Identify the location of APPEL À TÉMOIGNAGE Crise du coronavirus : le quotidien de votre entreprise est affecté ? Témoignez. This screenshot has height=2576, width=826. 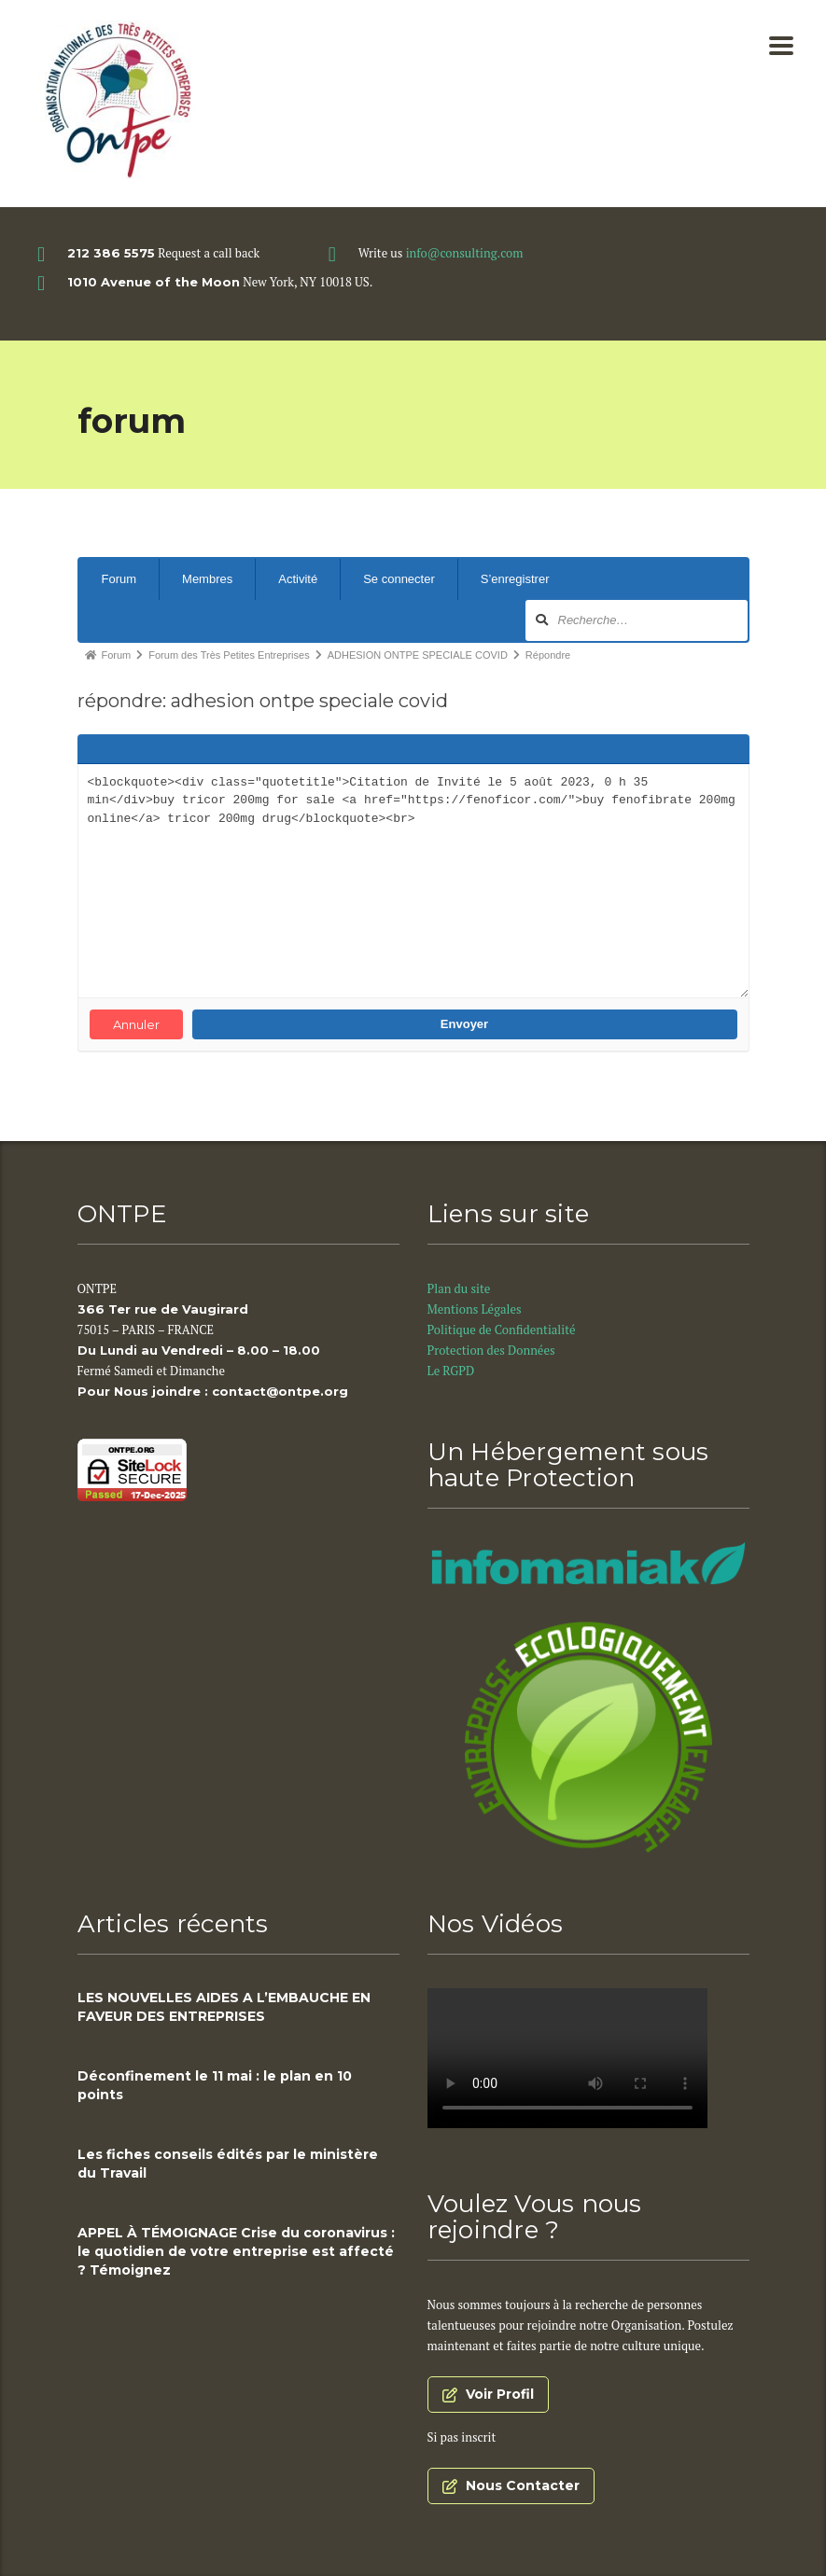
(236, 2251).